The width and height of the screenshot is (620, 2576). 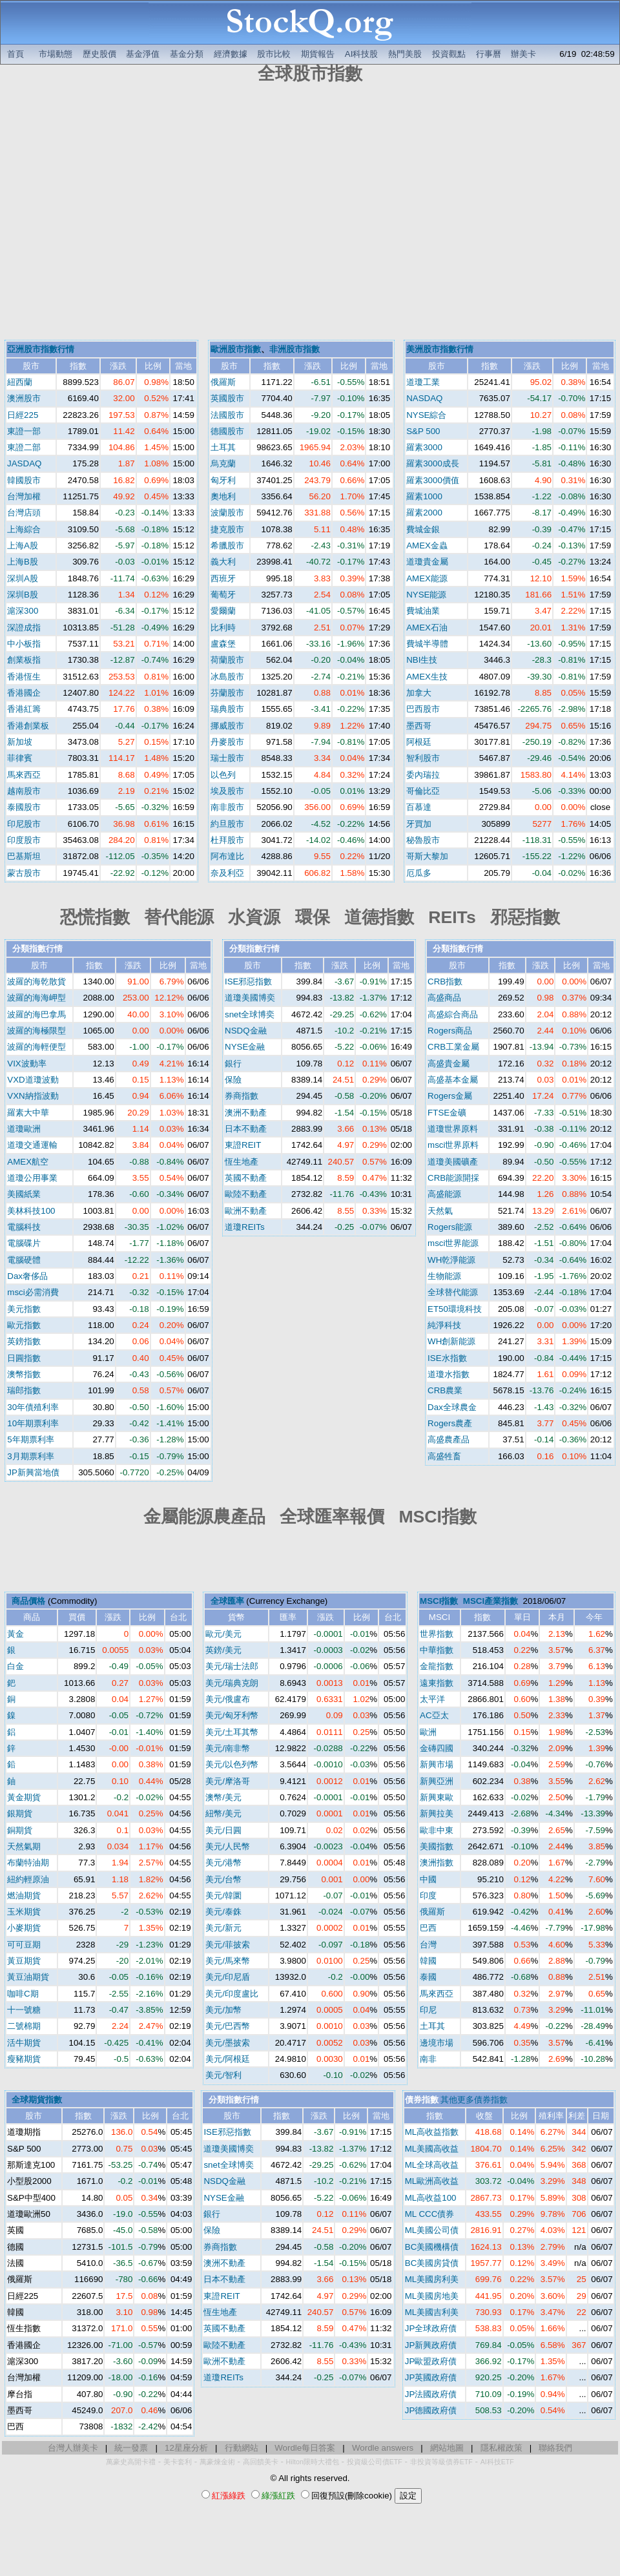 What do you see at coordinates (428, 2059) in the screenshot?
I see `南非` at bounding box center [428, 2059].